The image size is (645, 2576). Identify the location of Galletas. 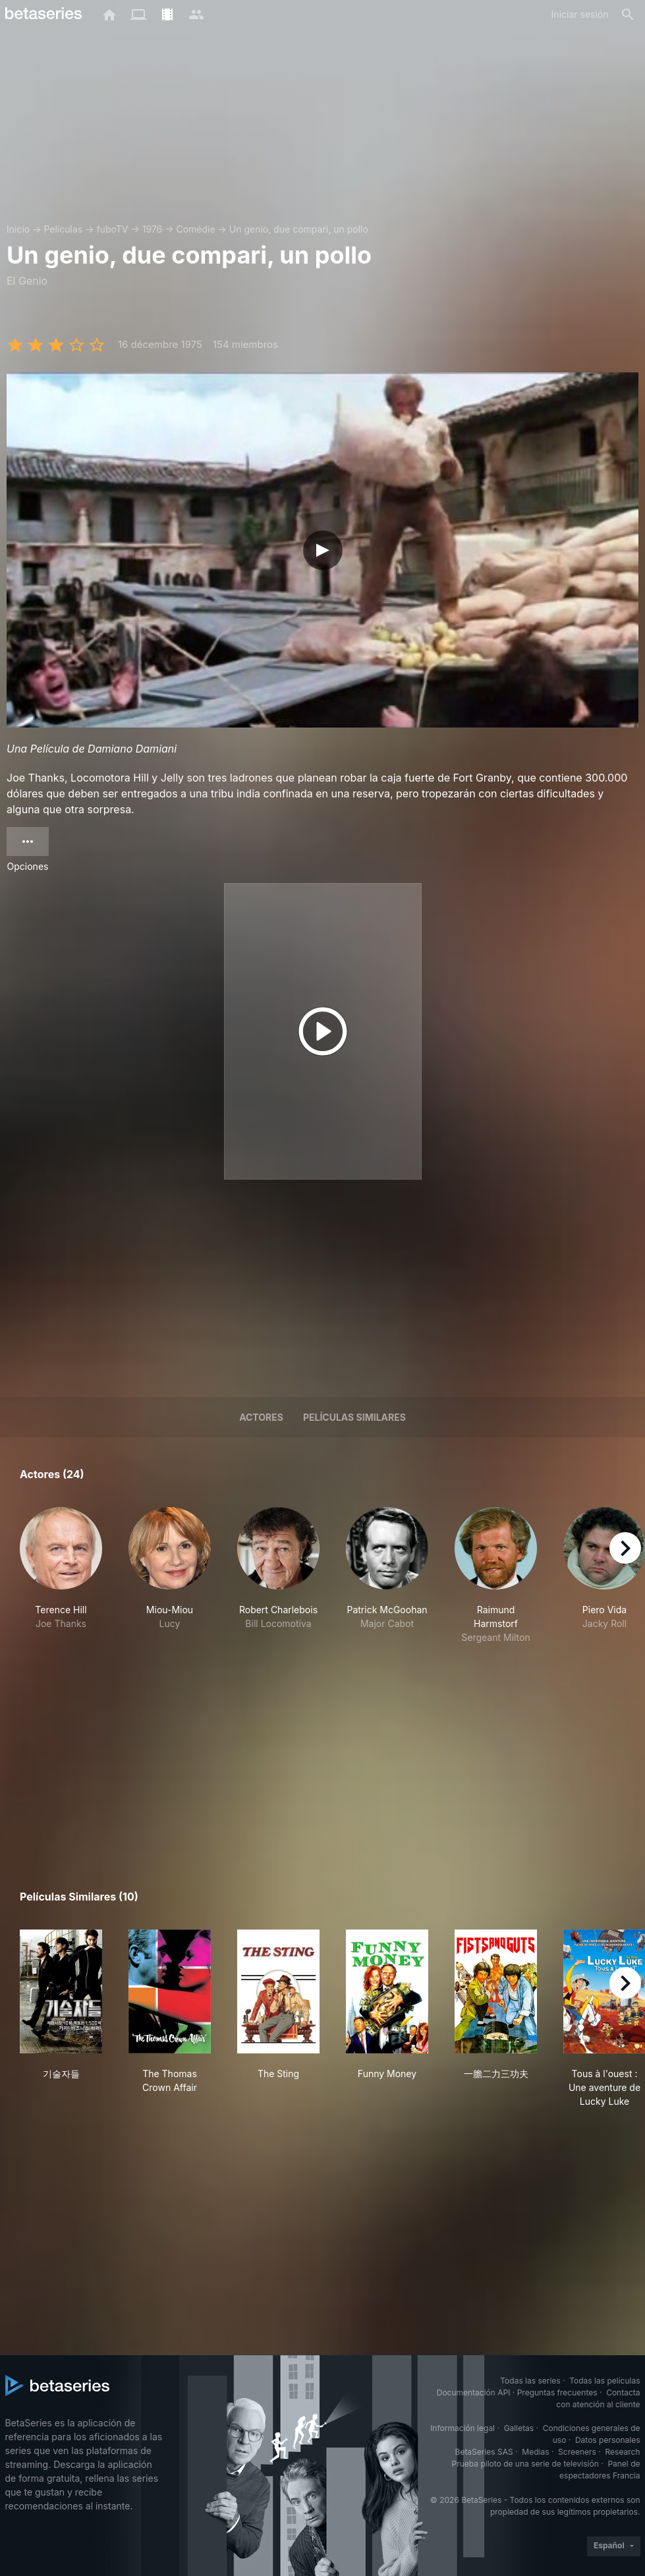
(519, 2428).